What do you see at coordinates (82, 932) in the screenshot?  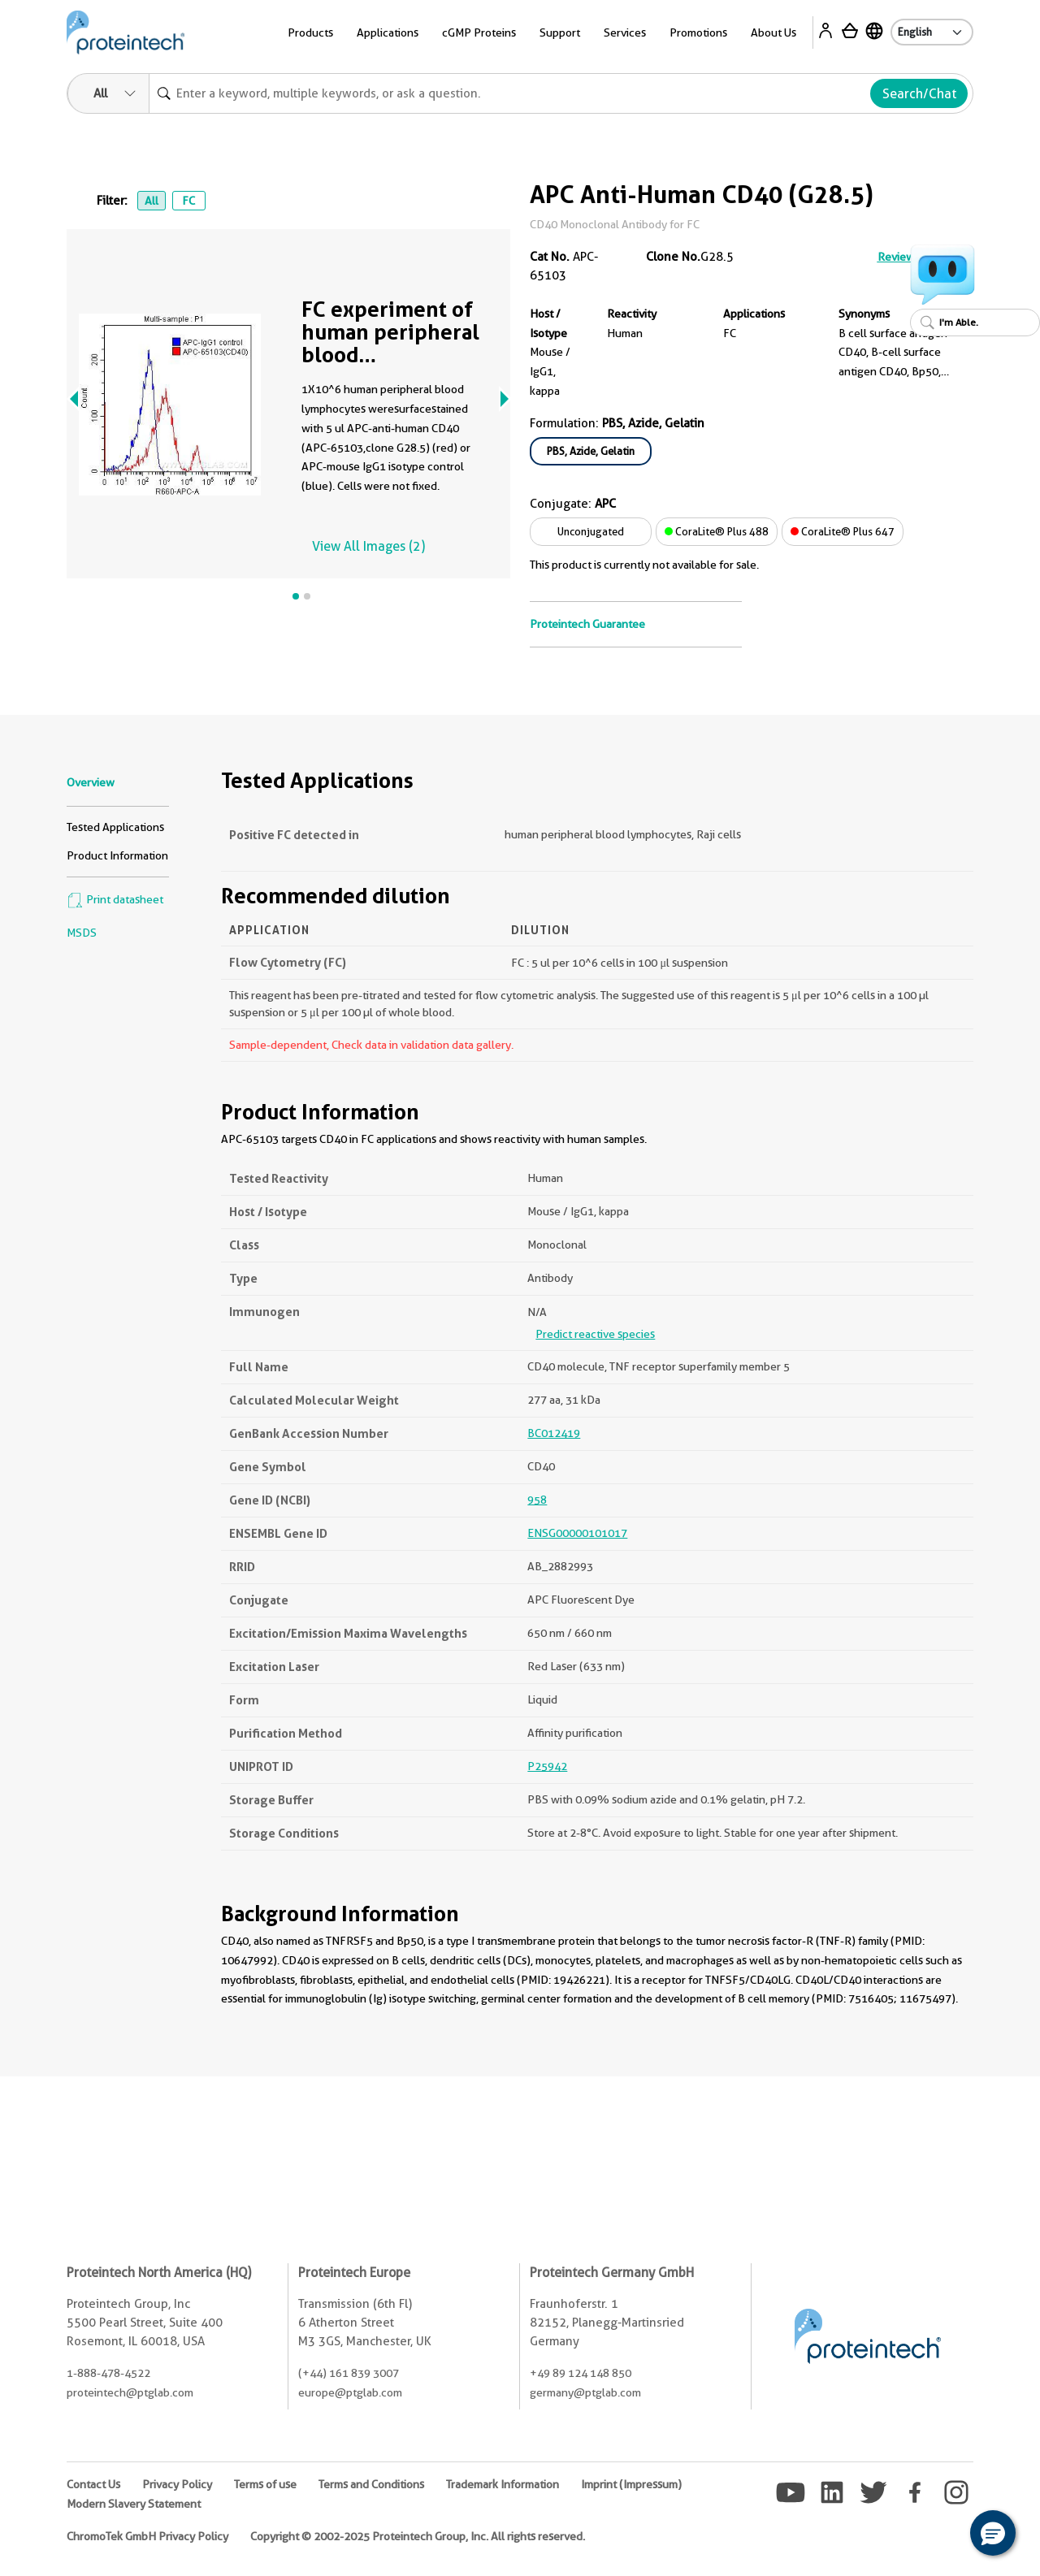 I see `MSDS` at bounding box center [82, 932].